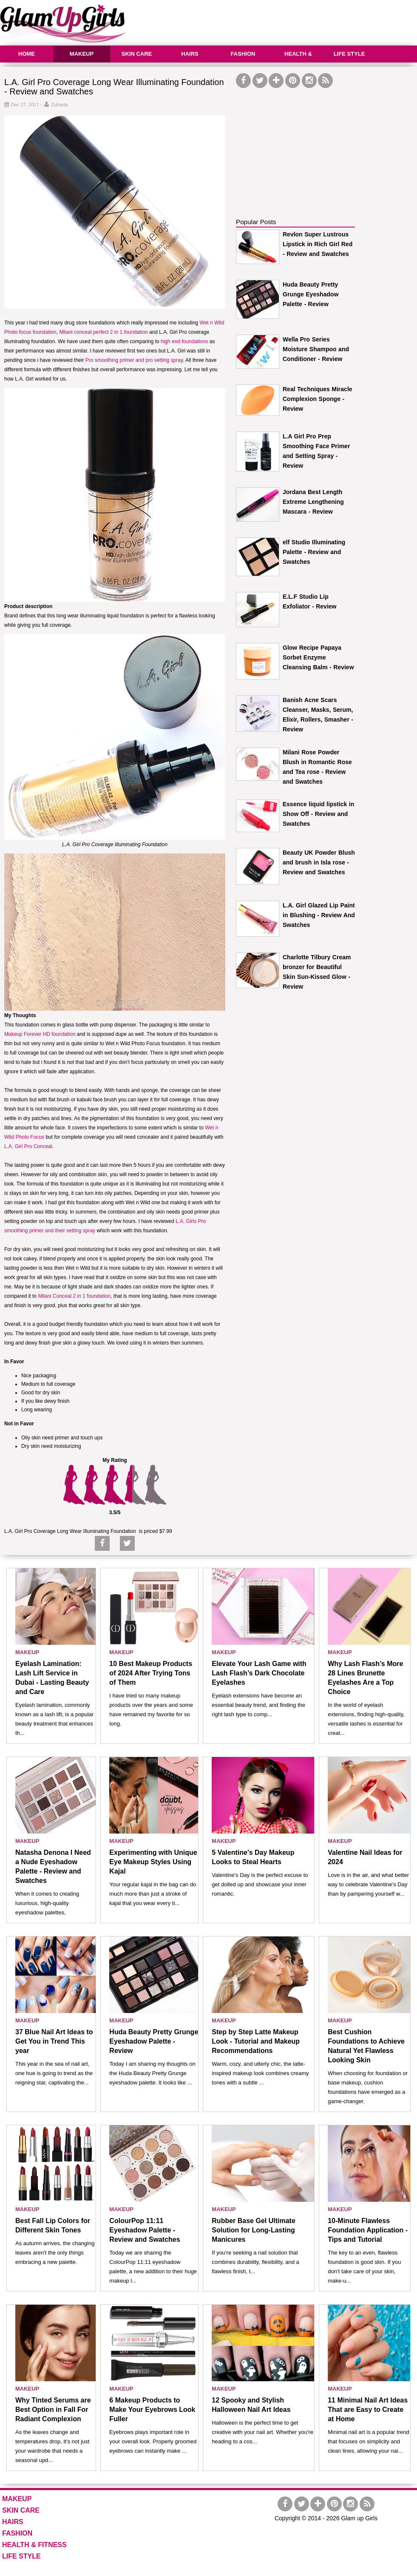  What do you see at coordinates (82, 54) in the screenshot?
I see `MAKEUP` at bounding box center [82, 54].